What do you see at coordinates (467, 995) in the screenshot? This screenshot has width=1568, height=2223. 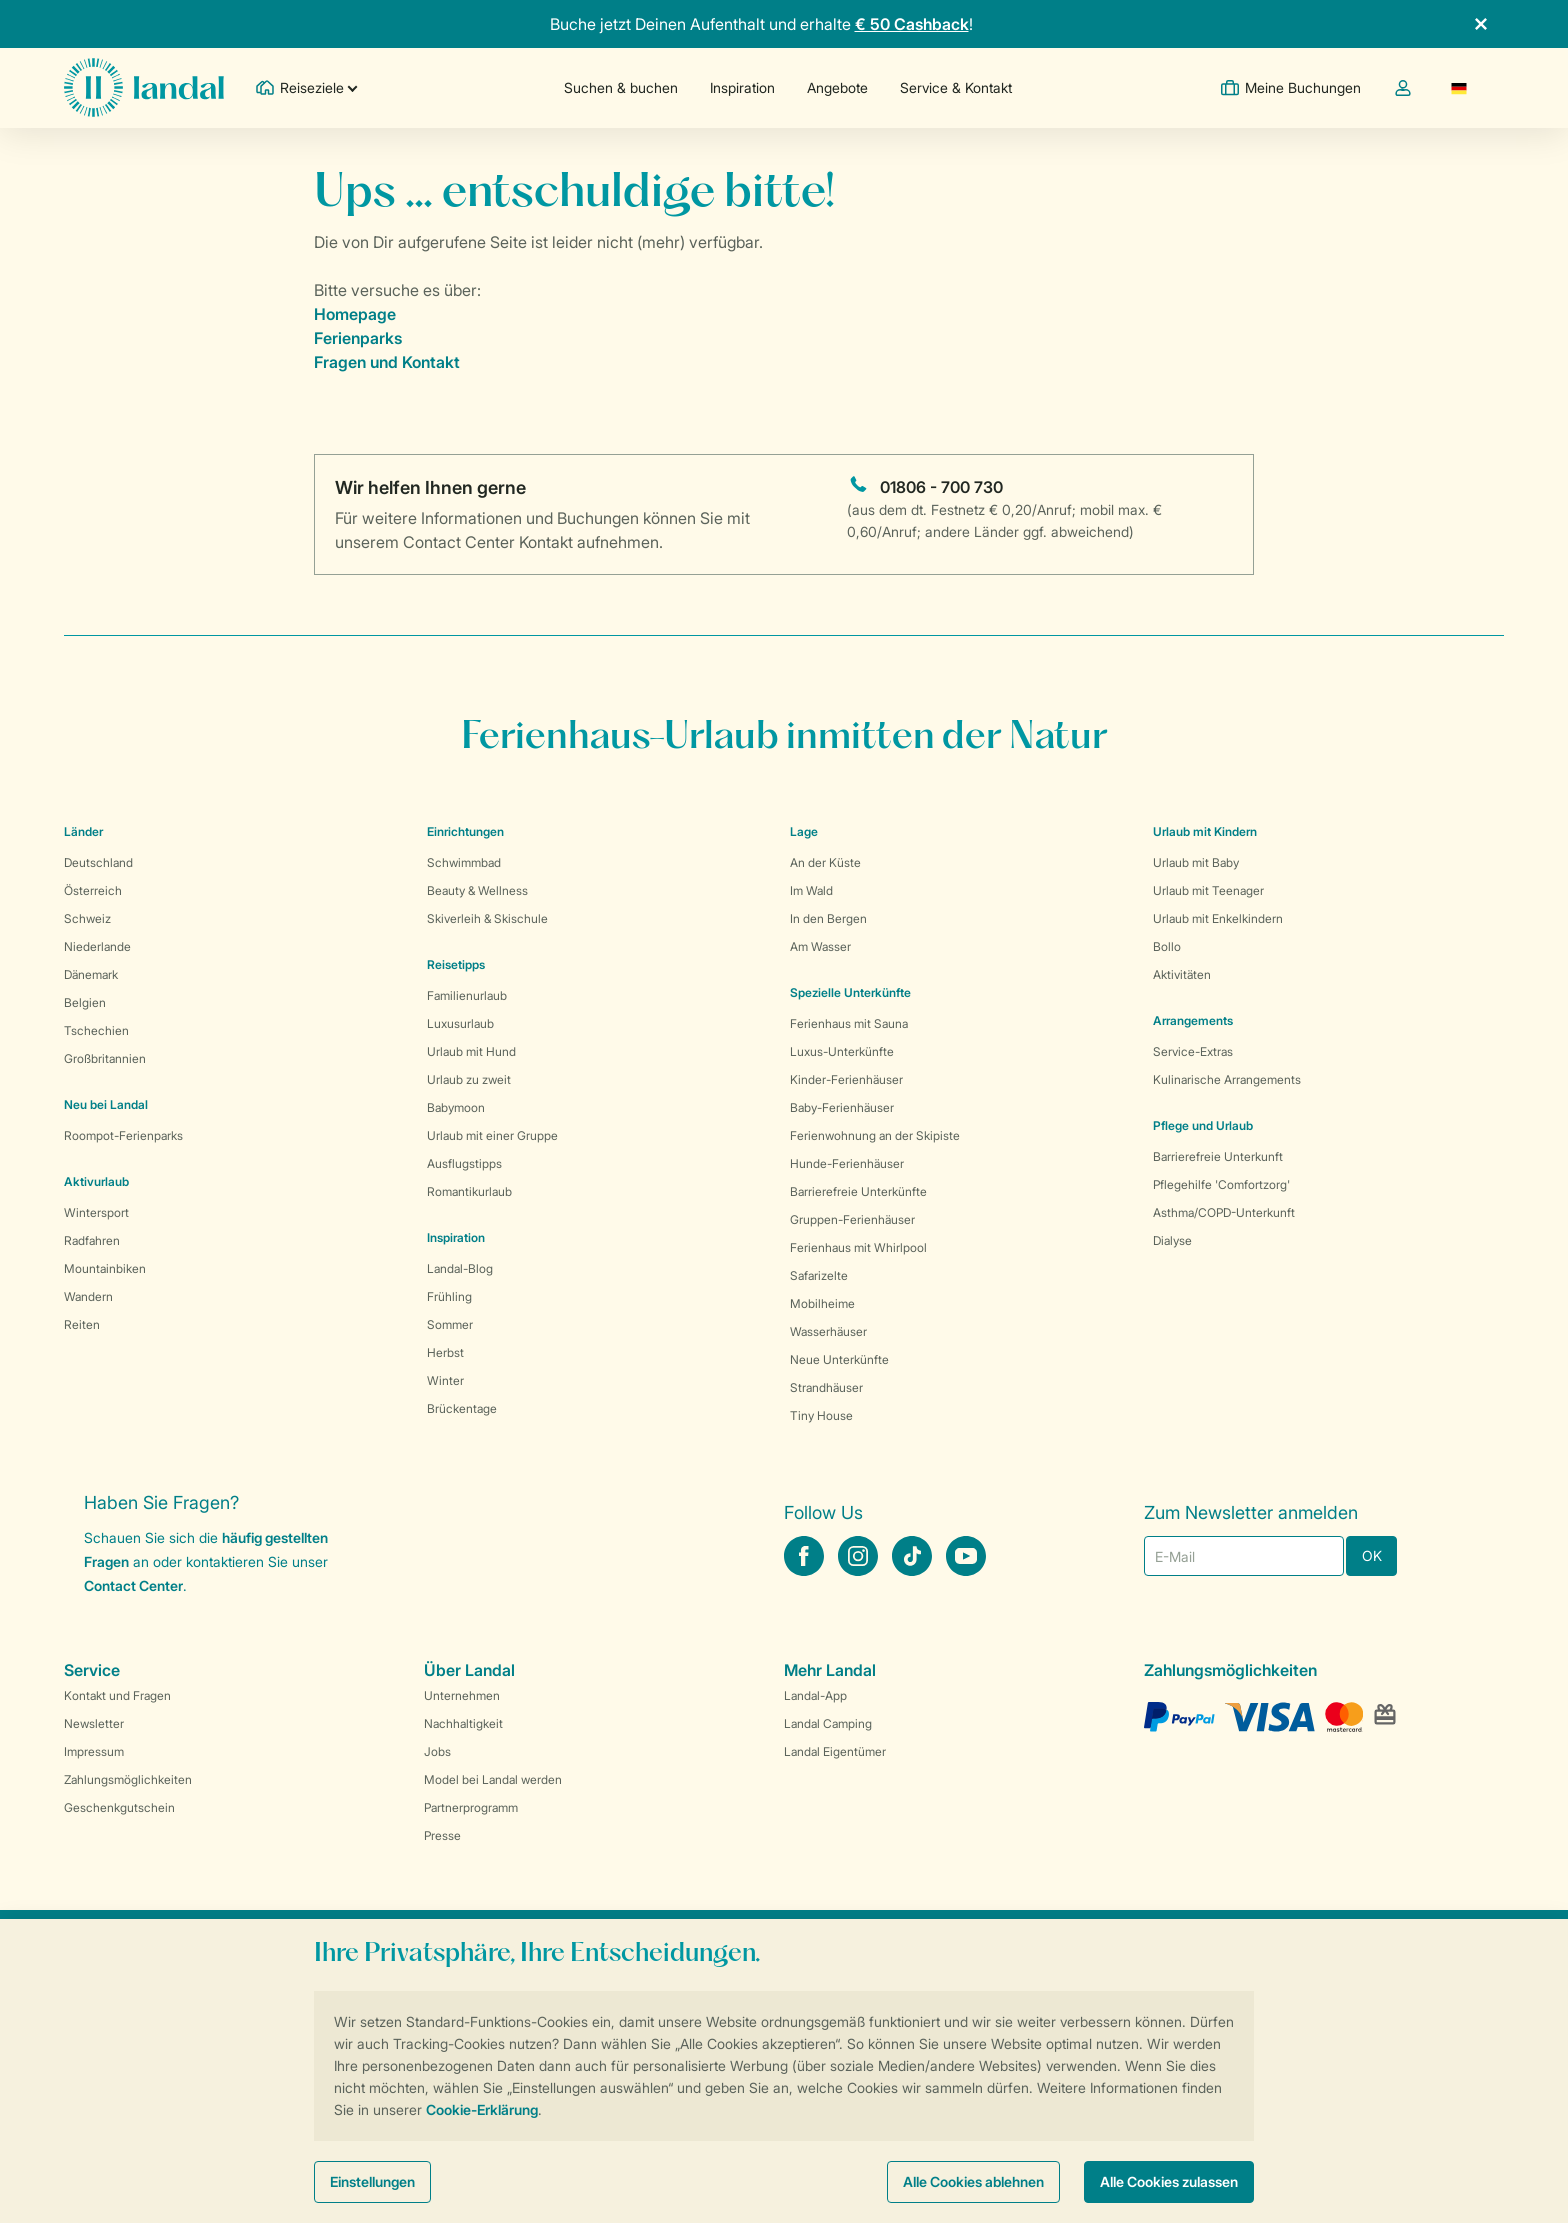 I see `Familienurlaub` at bounding box center [467, 995].